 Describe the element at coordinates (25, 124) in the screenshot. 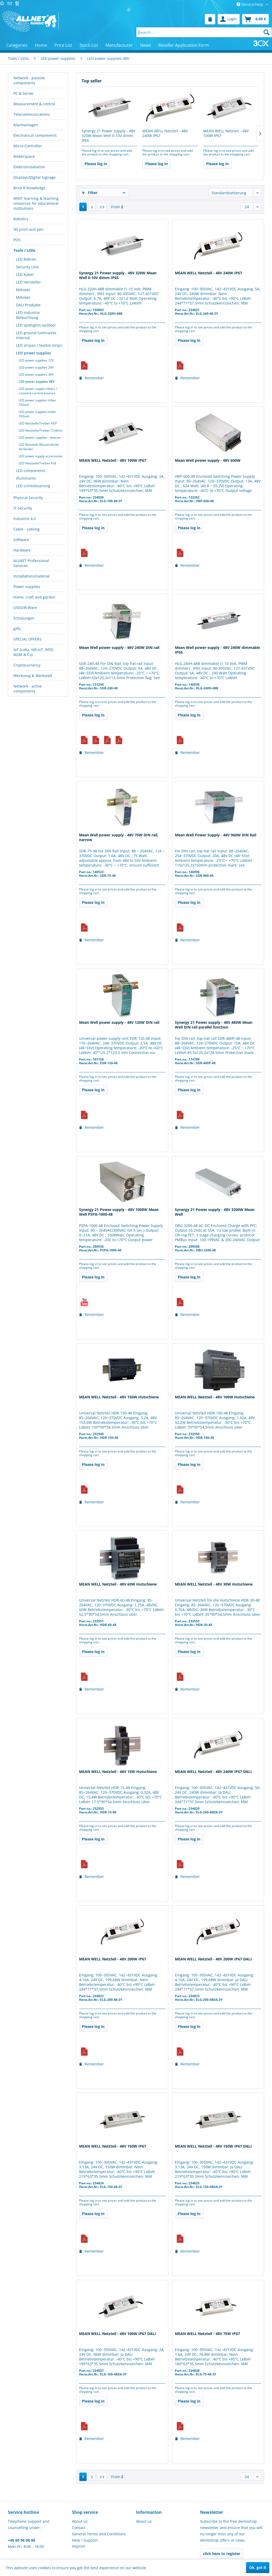

I see `Alarmanlagen` at that location.